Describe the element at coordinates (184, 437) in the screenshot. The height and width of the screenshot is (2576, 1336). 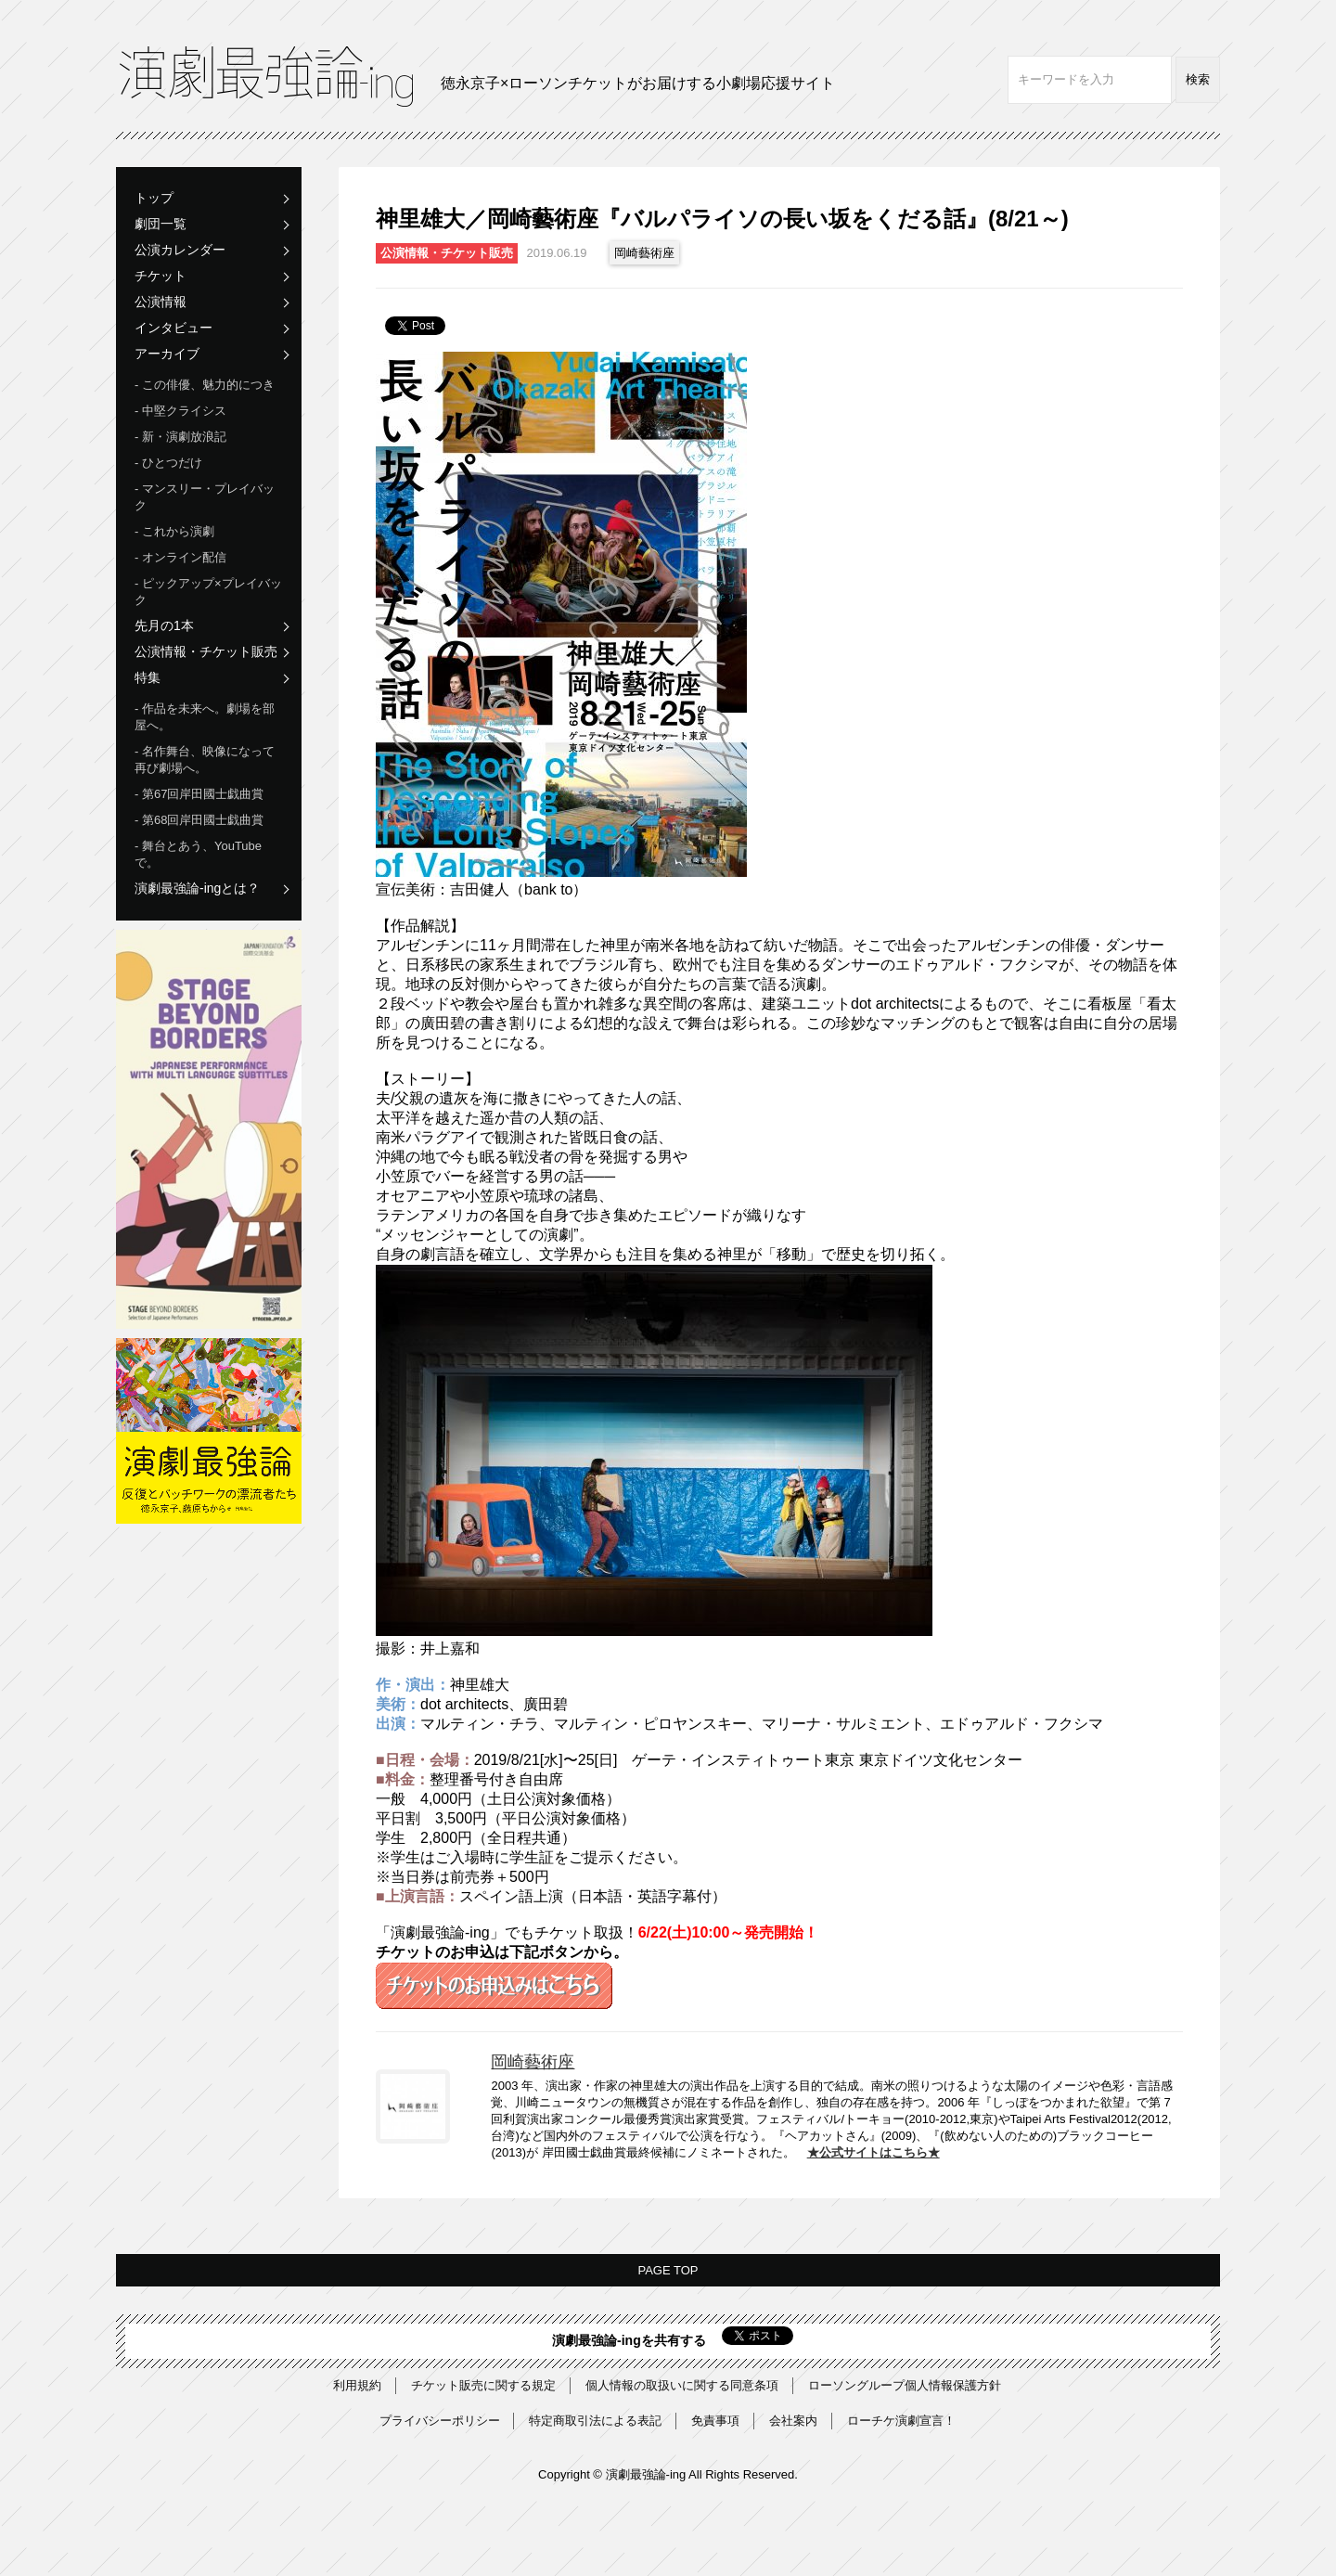
I see `新・演劇放浪記` at that location.